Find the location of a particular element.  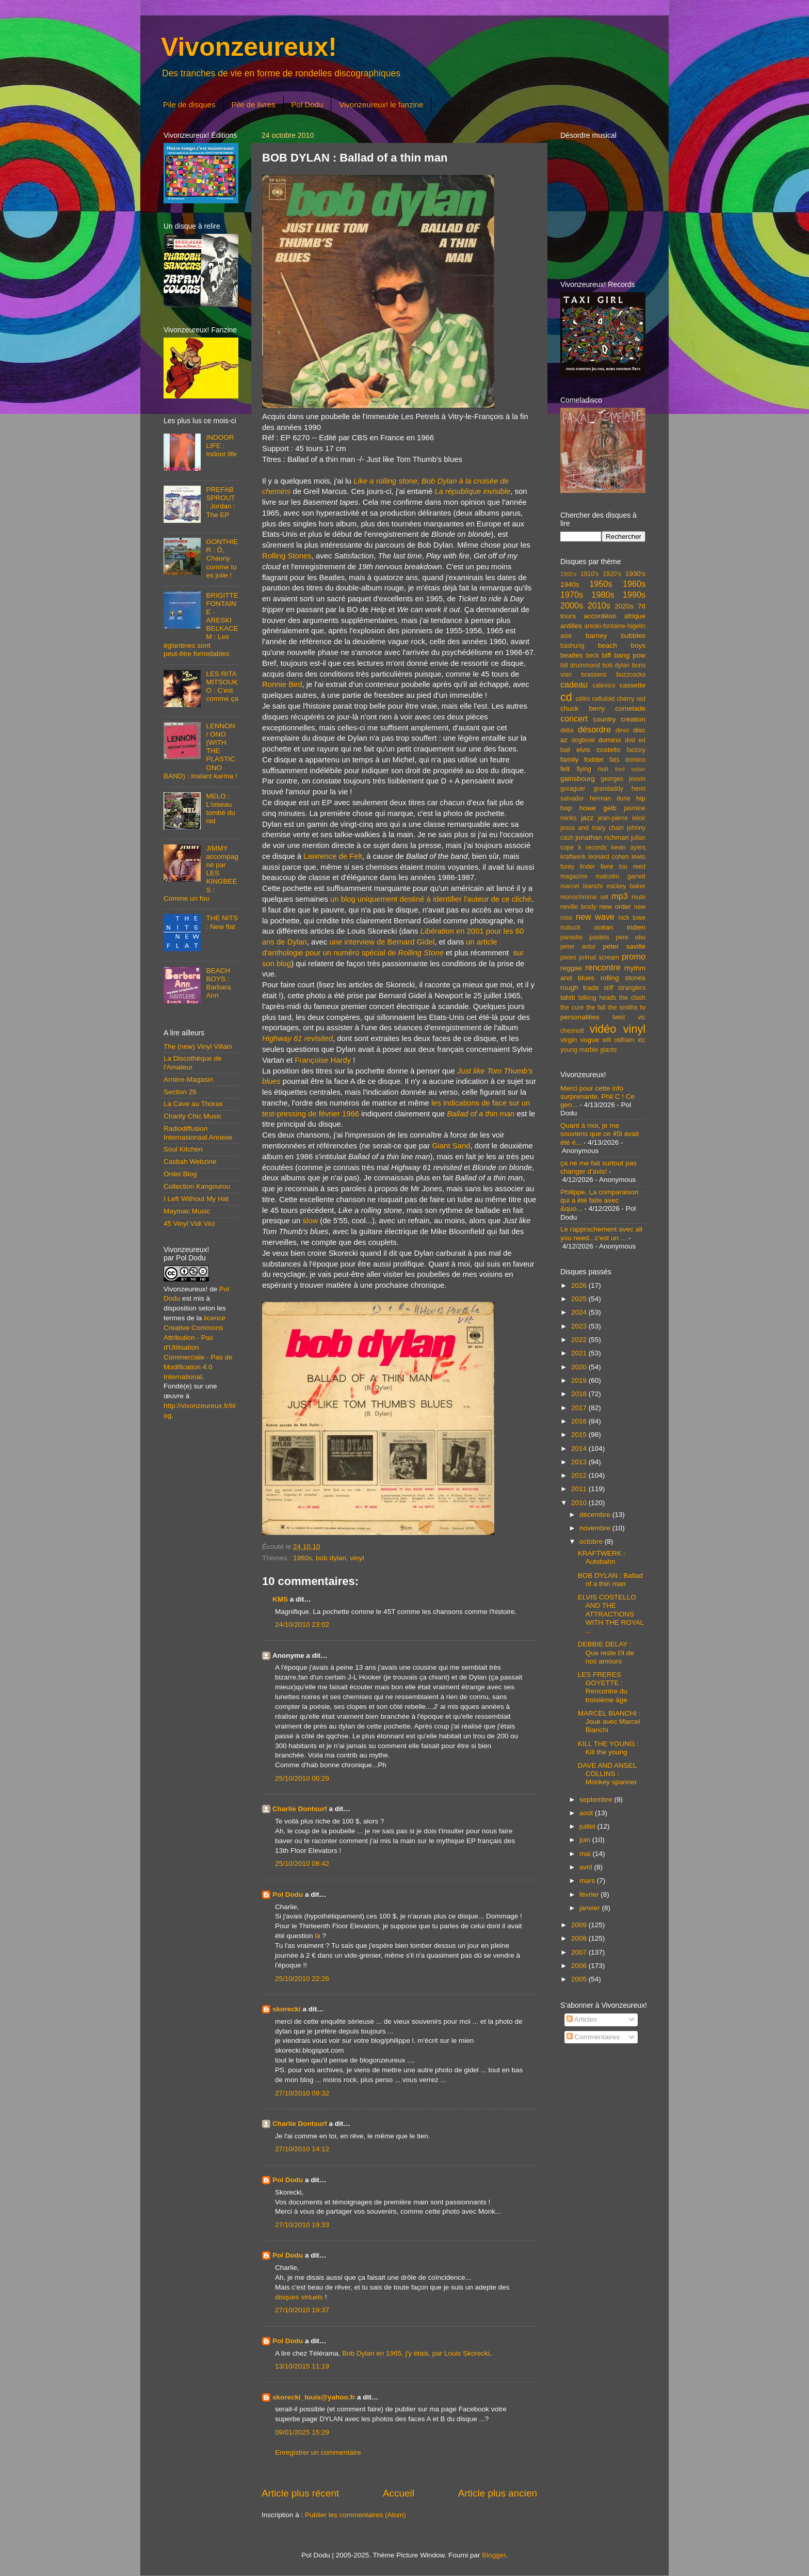

creation is located at coordinates (633, 719).